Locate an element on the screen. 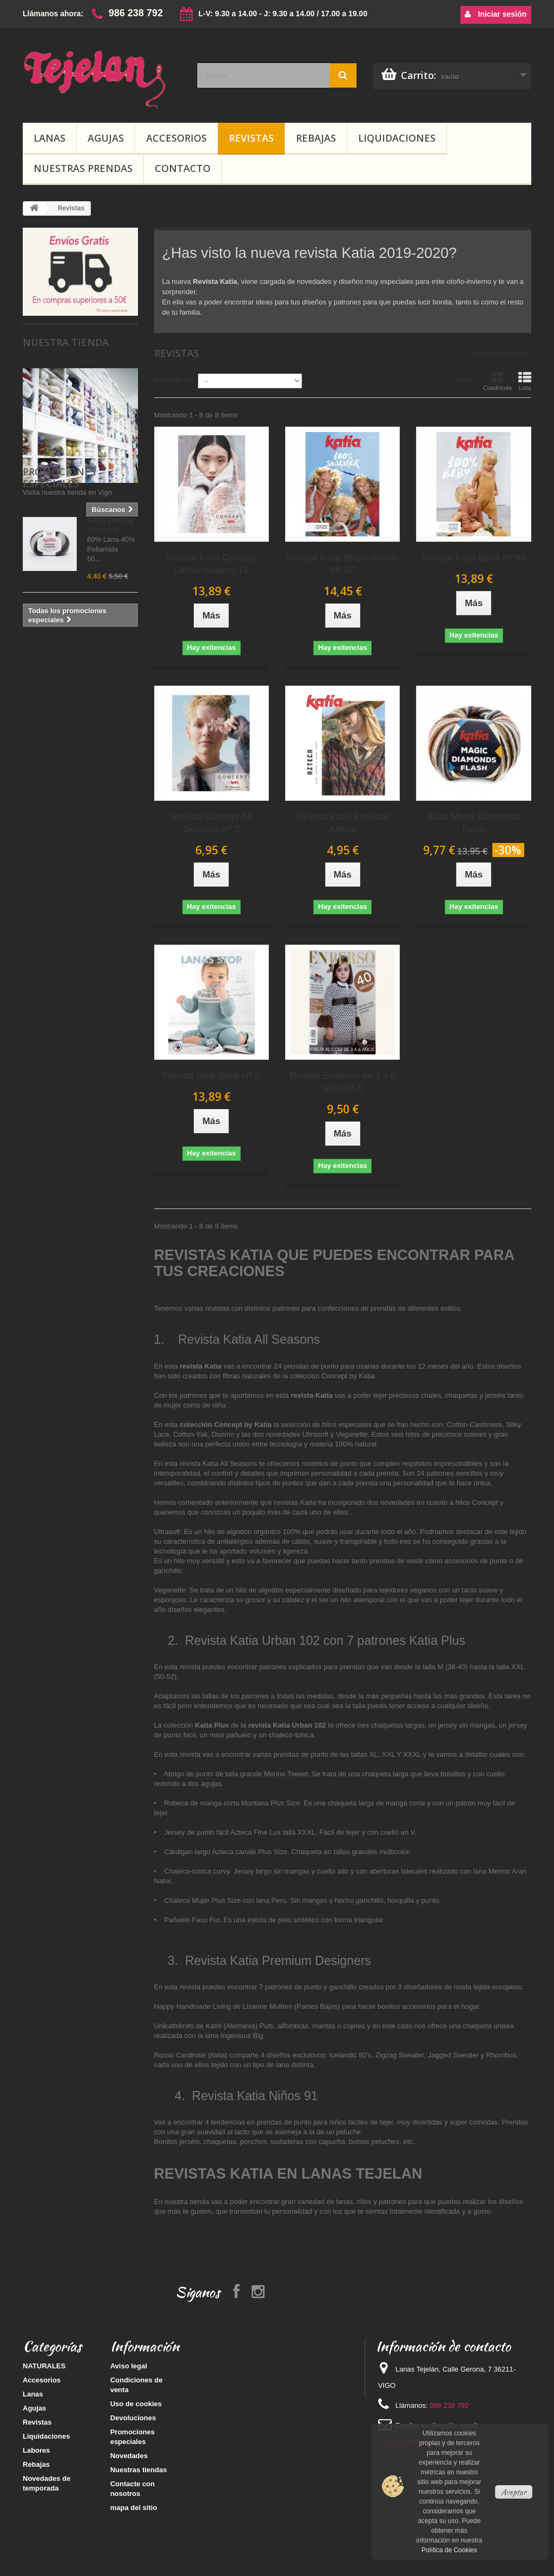 This screenshot has width=554, height=2576. Revista Katia Bebé Nº 96 is located at coordinates (473, 558).